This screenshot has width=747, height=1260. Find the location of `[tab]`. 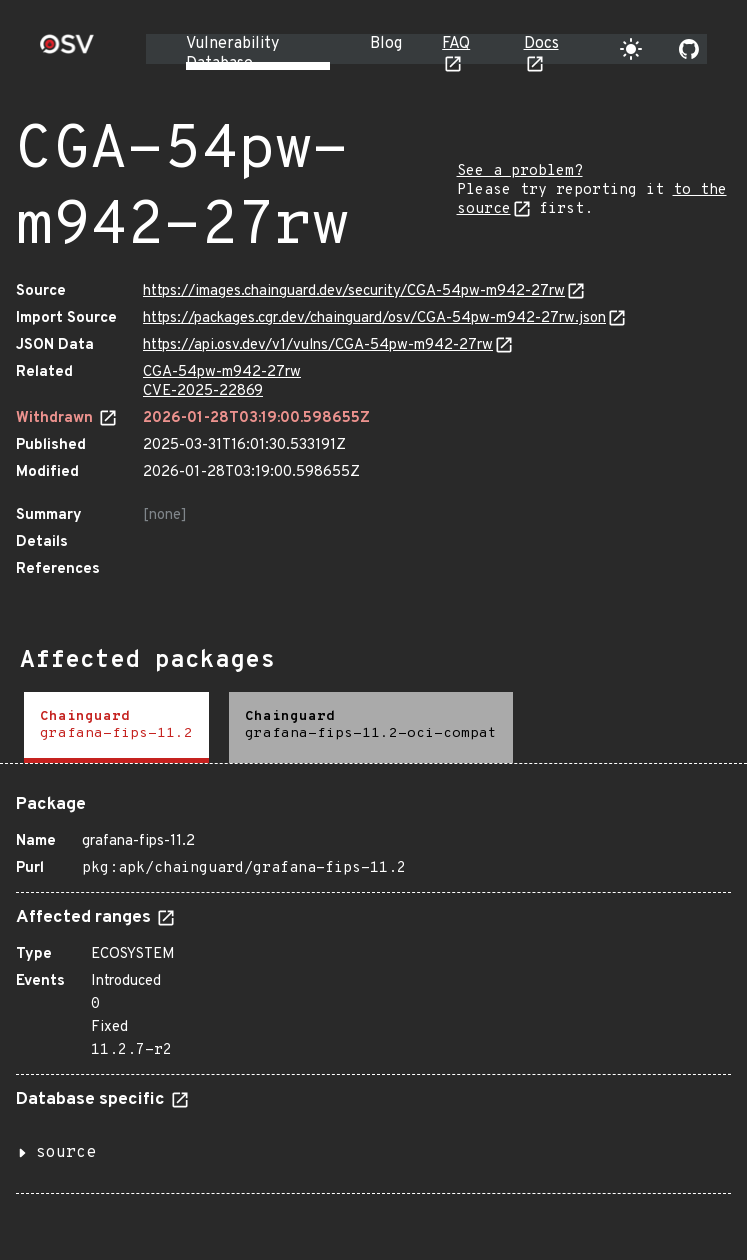

[tab] is located at coordinates (116, 727).